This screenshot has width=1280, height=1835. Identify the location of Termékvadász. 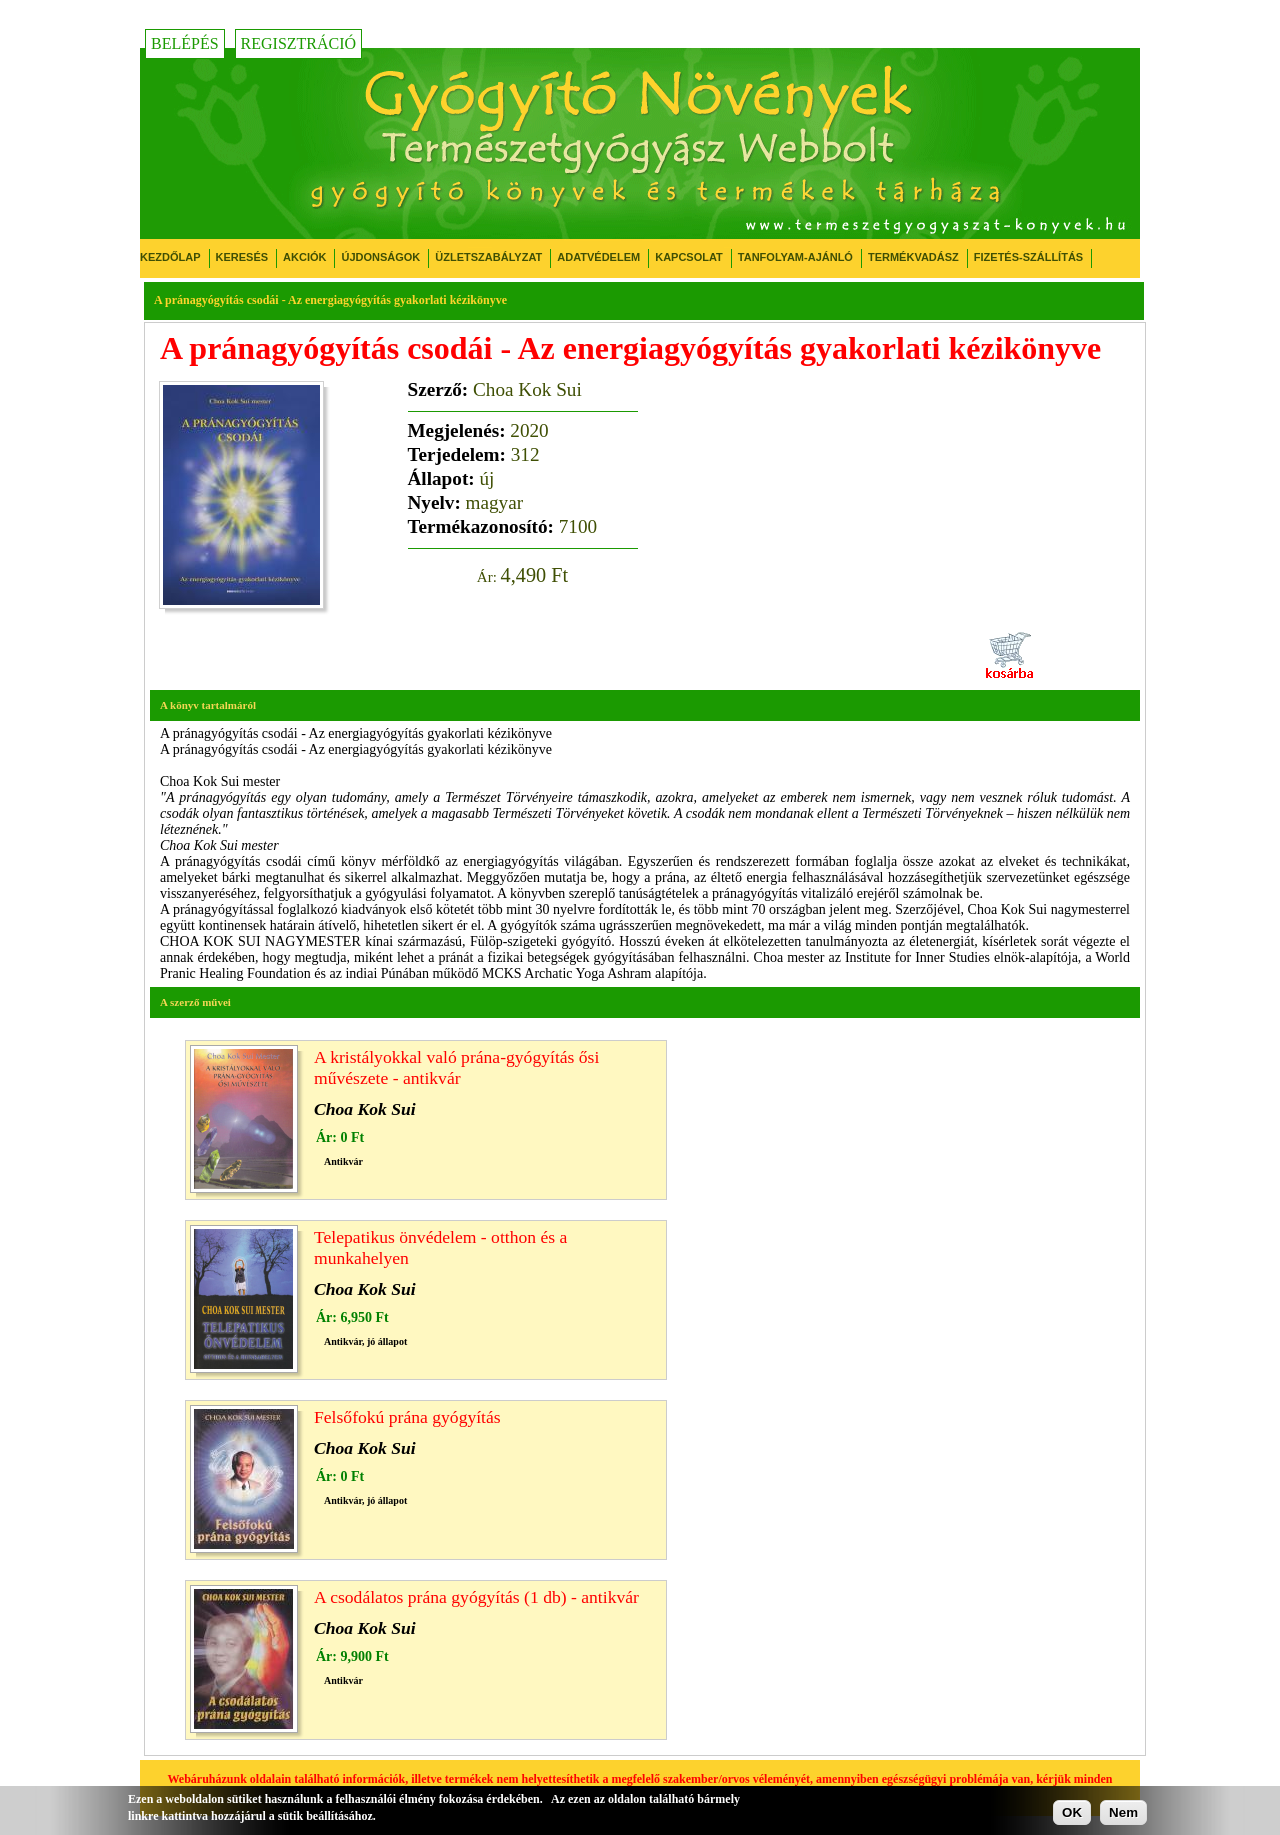
(913, 257).